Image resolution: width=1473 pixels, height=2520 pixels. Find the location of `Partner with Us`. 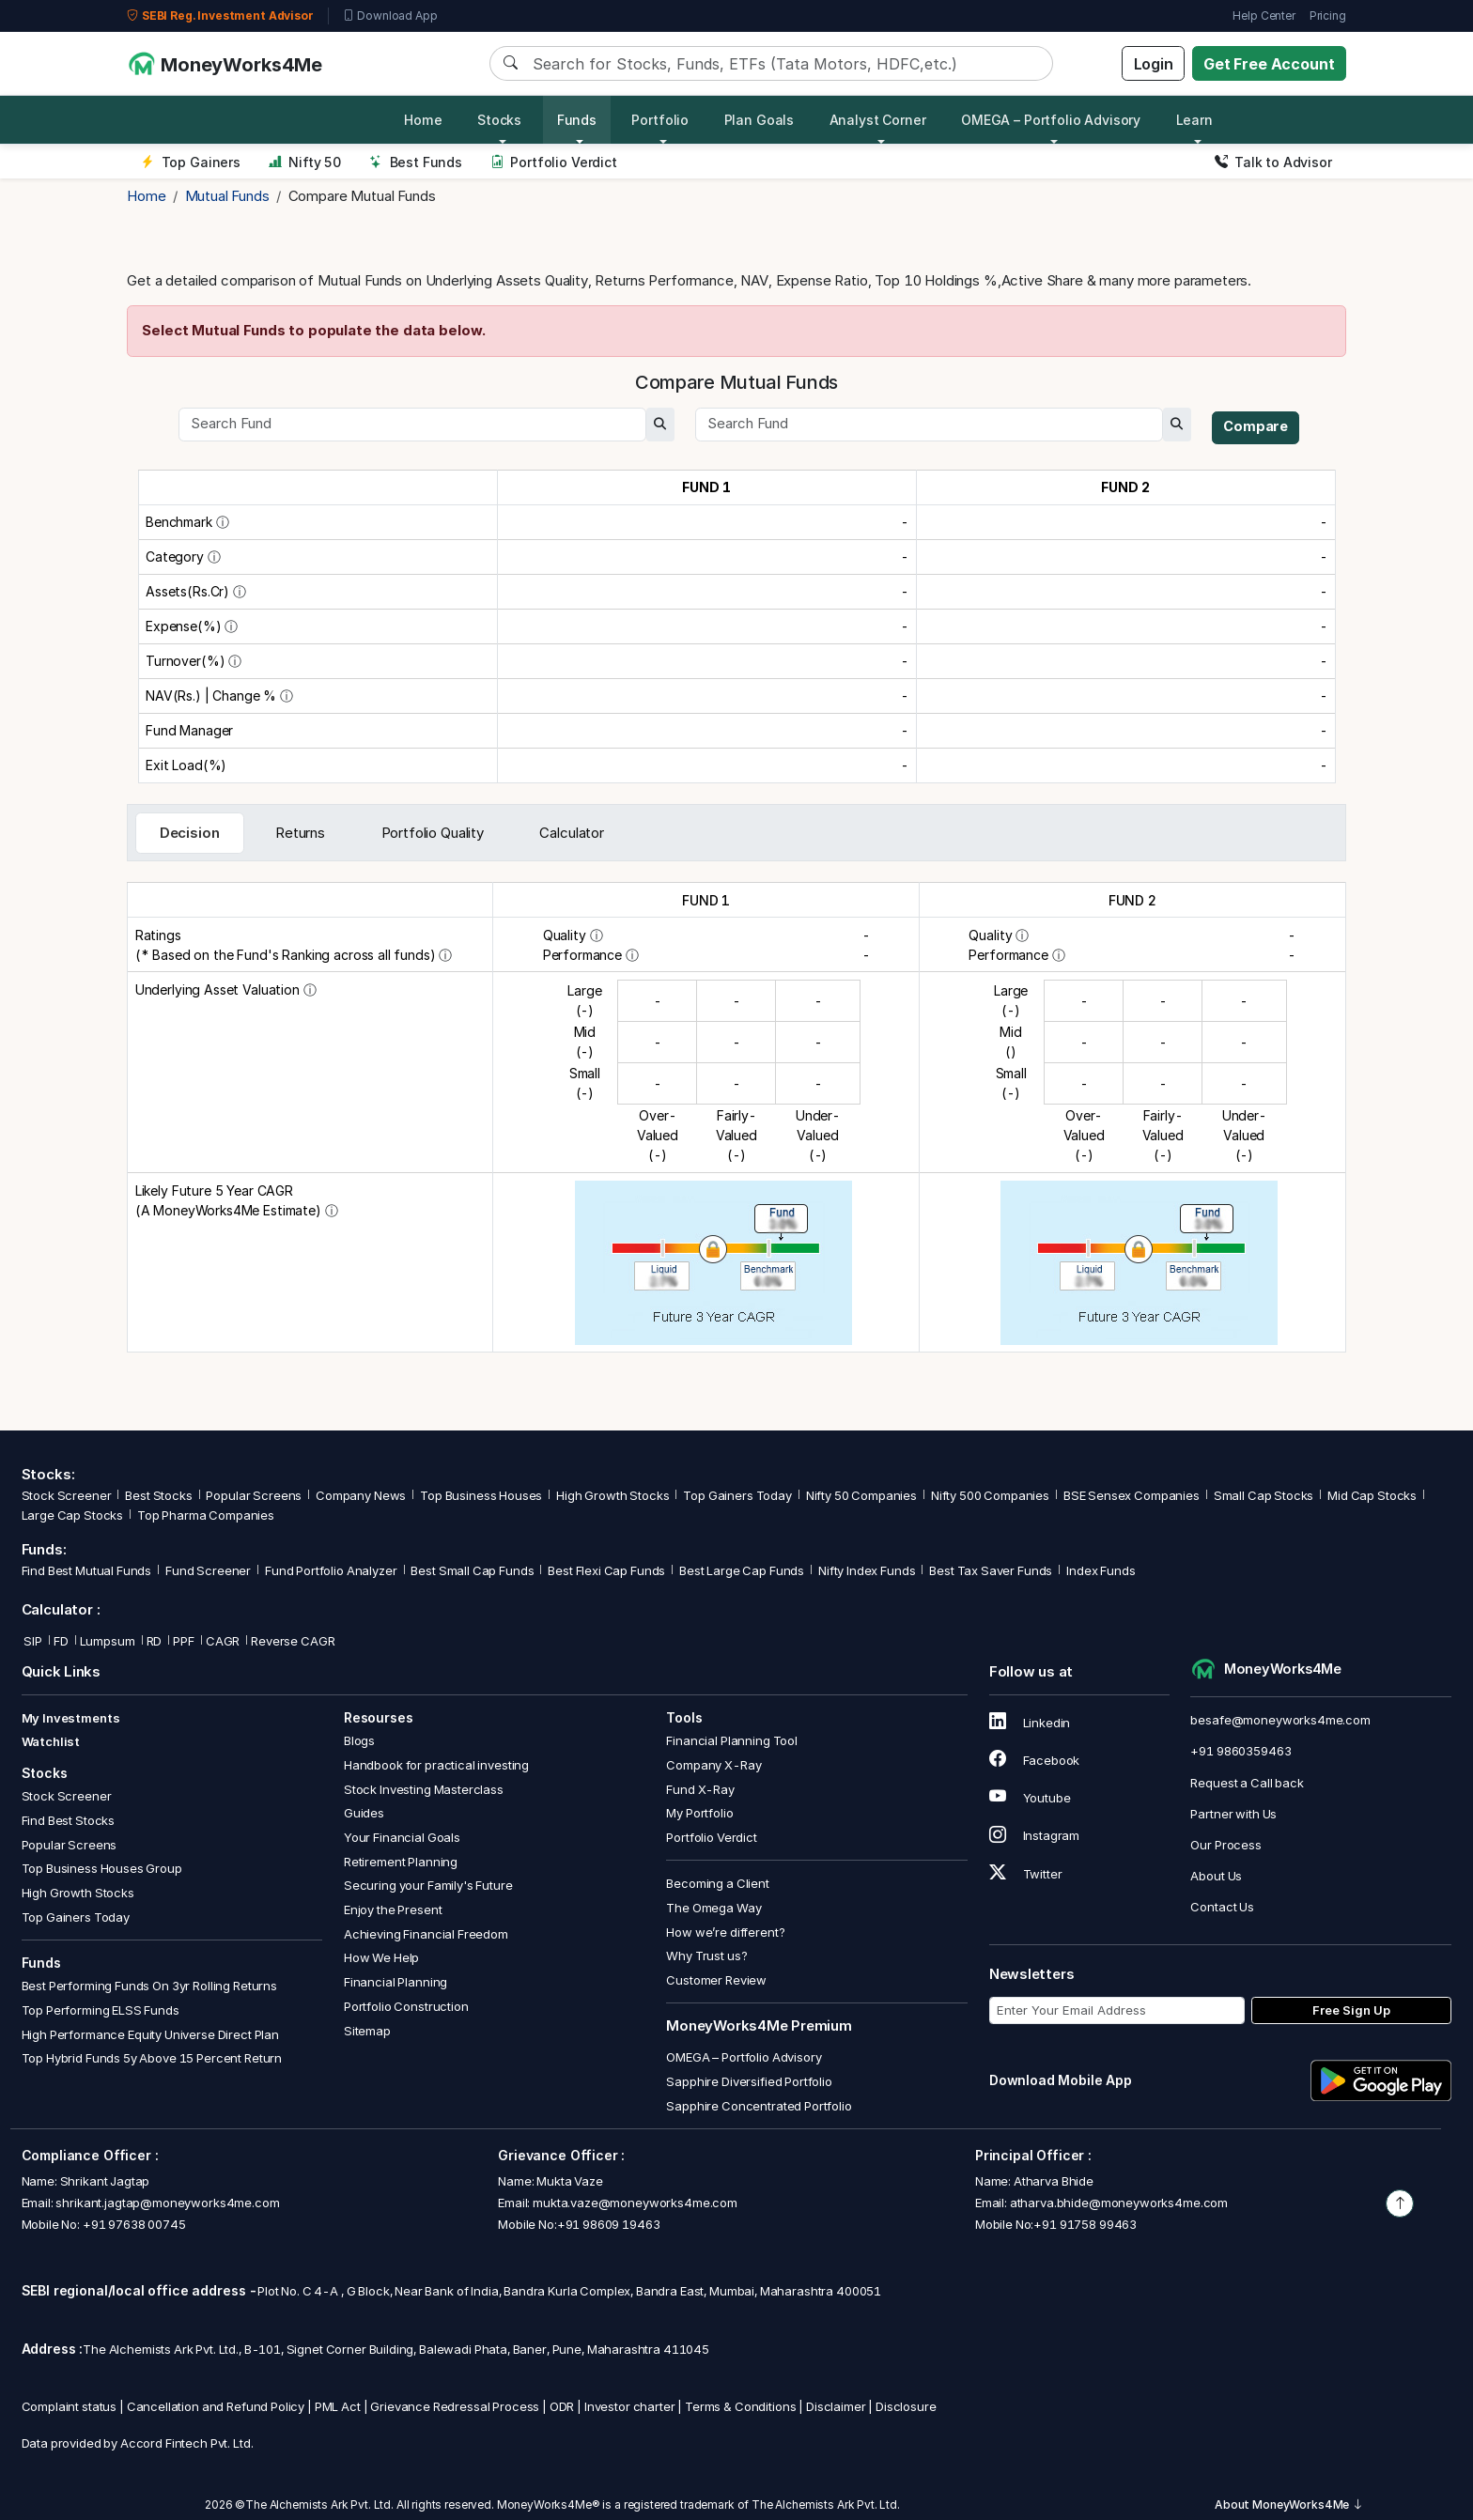

Partner with Us is located at coordinates (1233, 1813).